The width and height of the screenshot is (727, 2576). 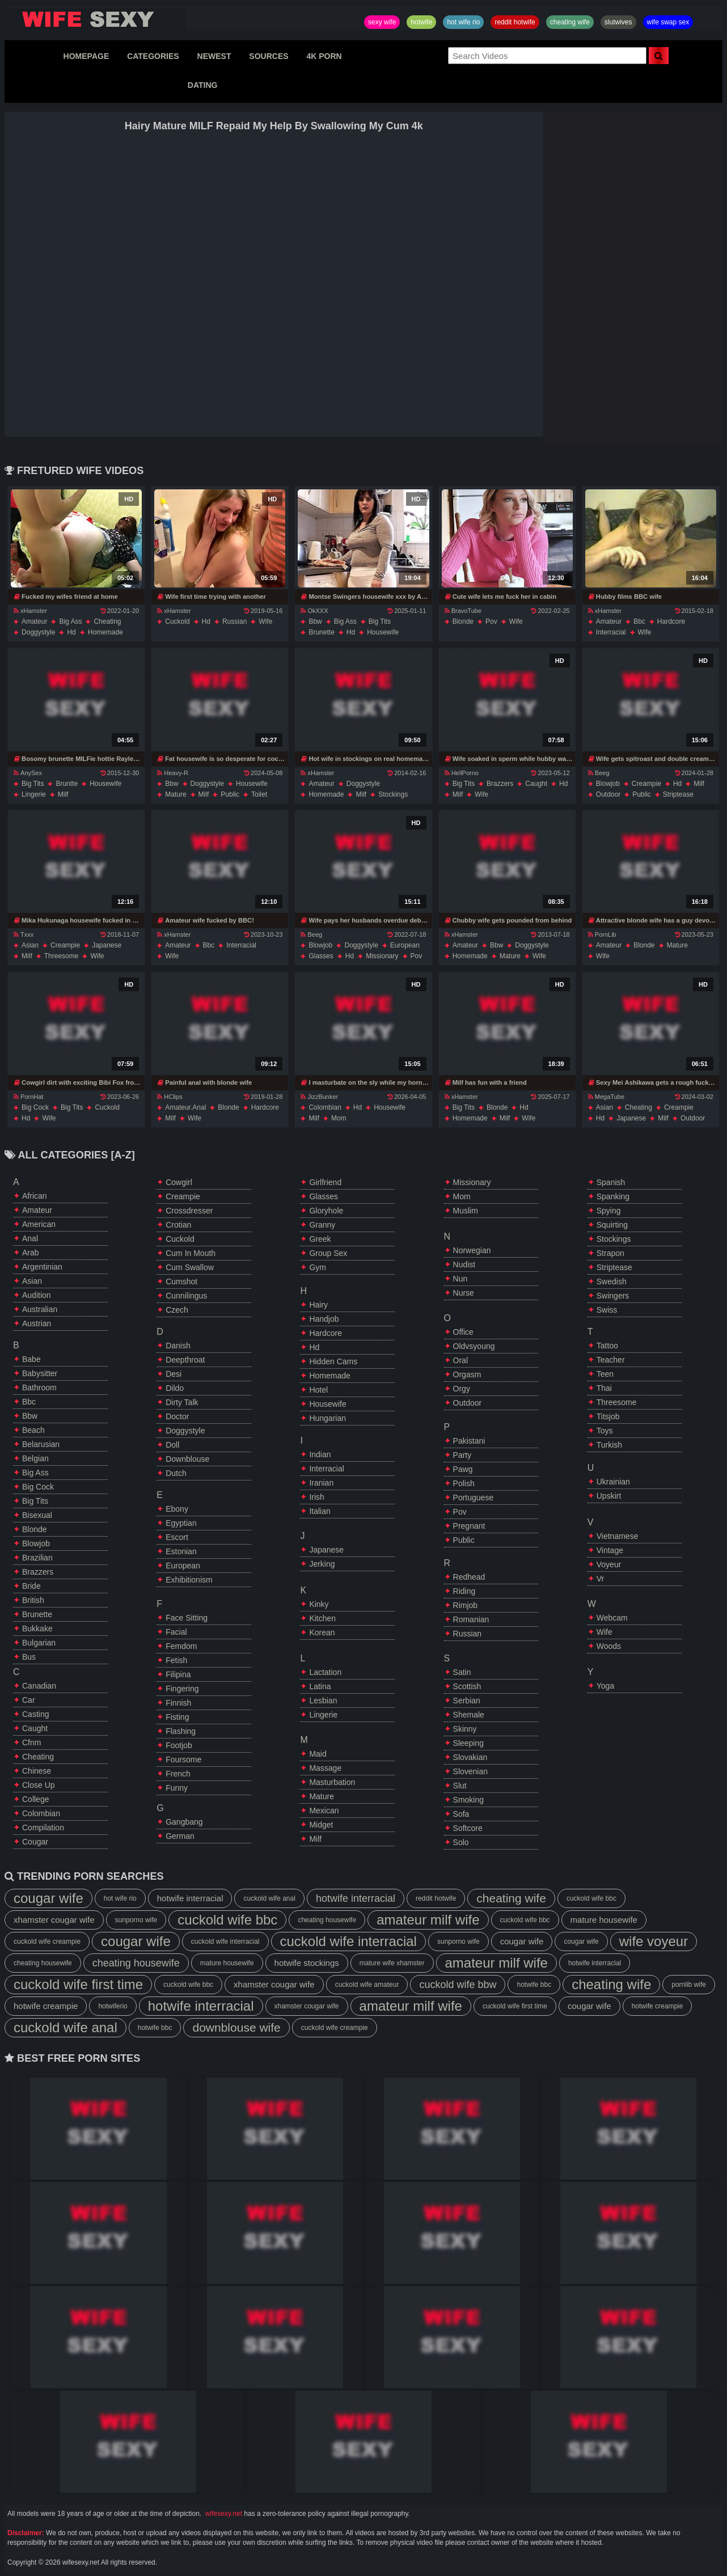 I want to click on downblouse, so click(x=187, y=1458).